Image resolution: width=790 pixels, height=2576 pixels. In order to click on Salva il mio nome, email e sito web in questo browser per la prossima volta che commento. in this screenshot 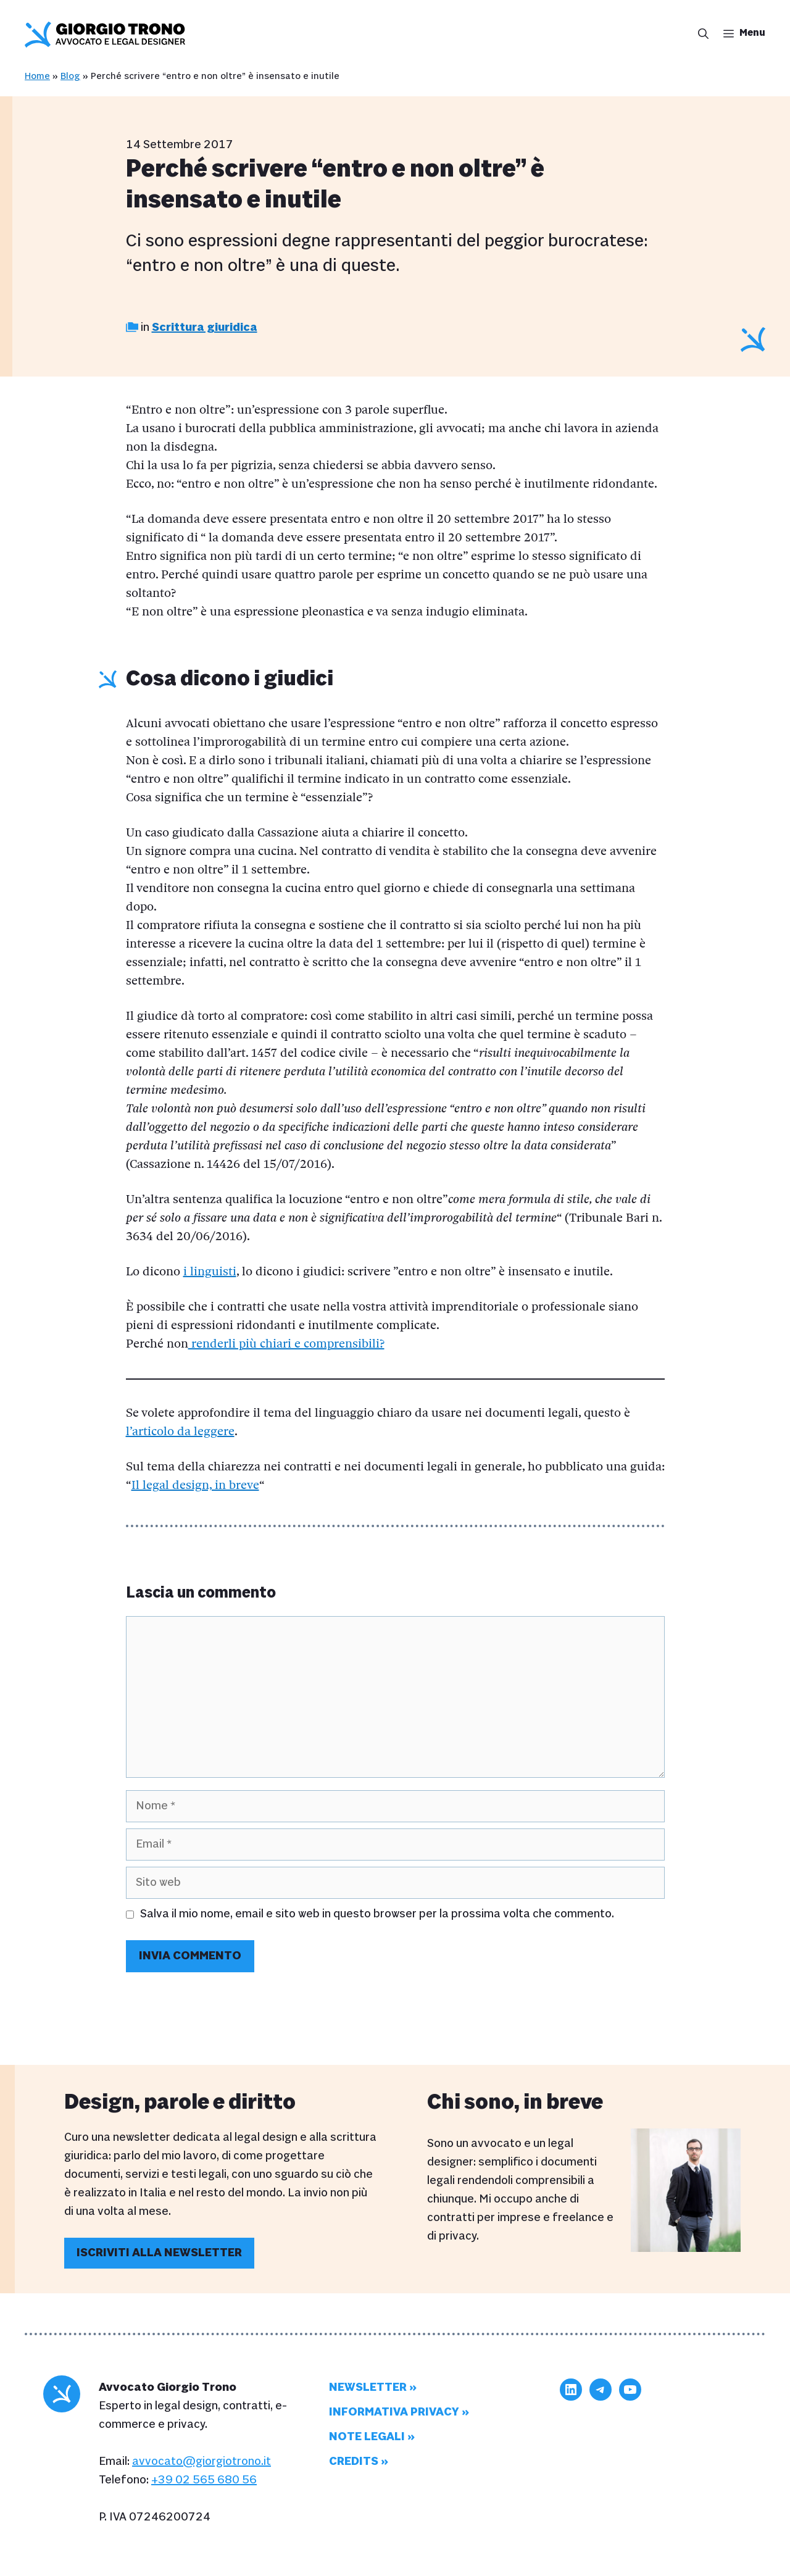, I will do `click(377, 1914)`.